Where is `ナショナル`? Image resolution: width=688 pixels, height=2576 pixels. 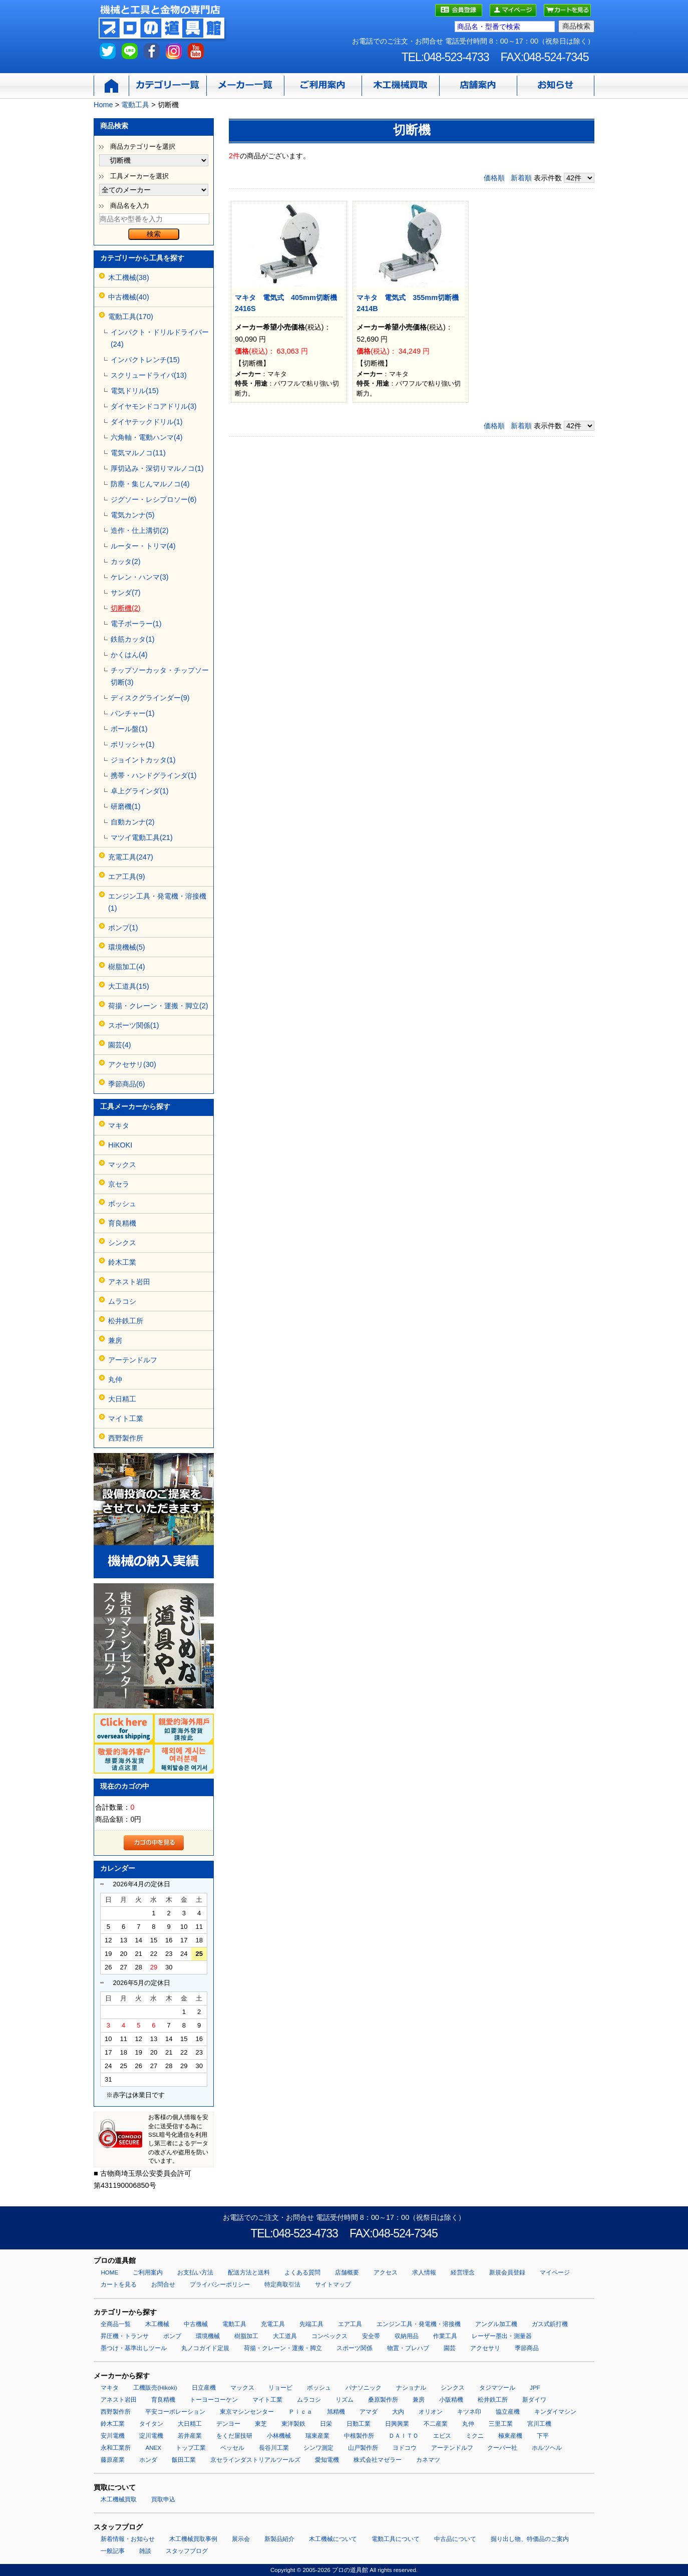
ナショナル is located at coordinates (411, 2388).